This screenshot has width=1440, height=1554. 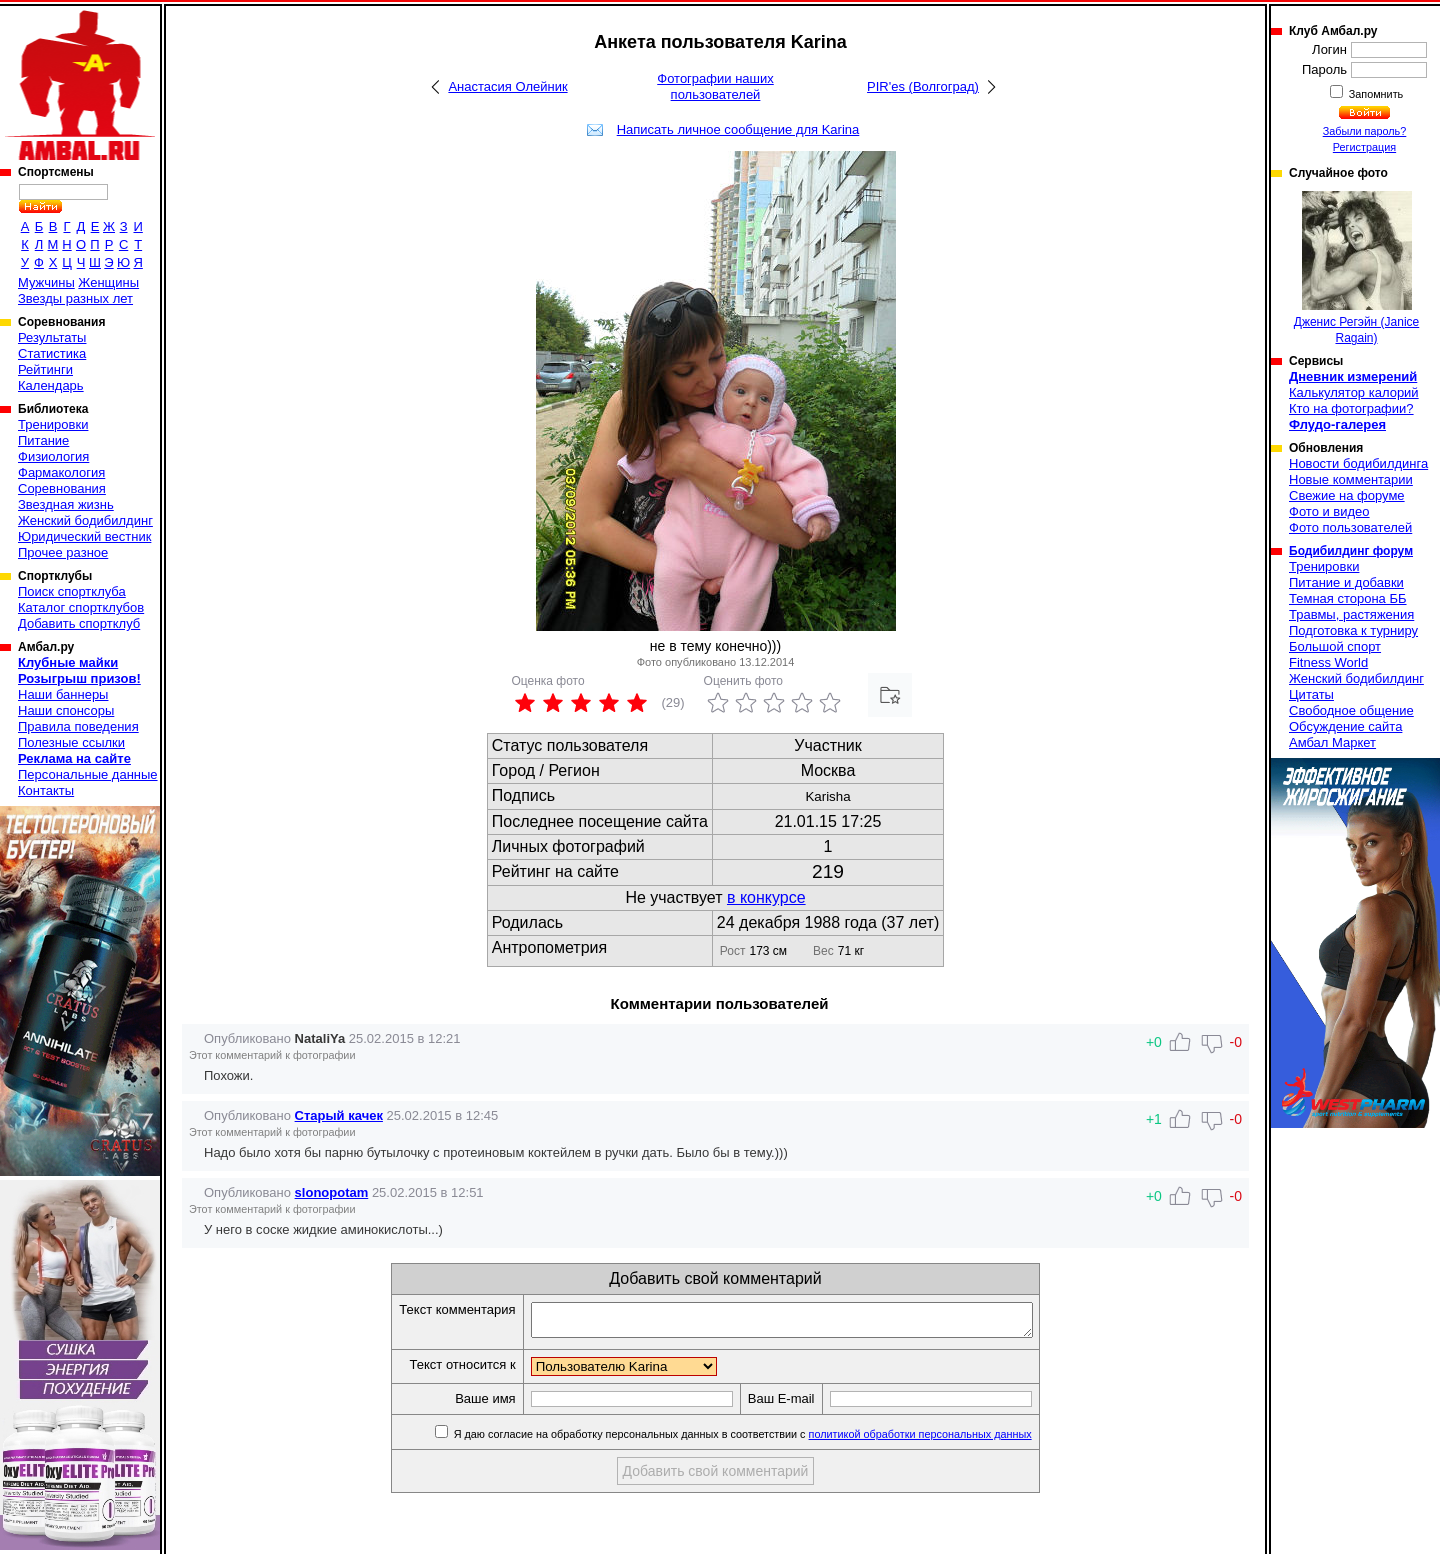 What do you see at coordinates (45, 369) in the screenshot?
I see `Рейтинги` at bounding box center [45, 369].